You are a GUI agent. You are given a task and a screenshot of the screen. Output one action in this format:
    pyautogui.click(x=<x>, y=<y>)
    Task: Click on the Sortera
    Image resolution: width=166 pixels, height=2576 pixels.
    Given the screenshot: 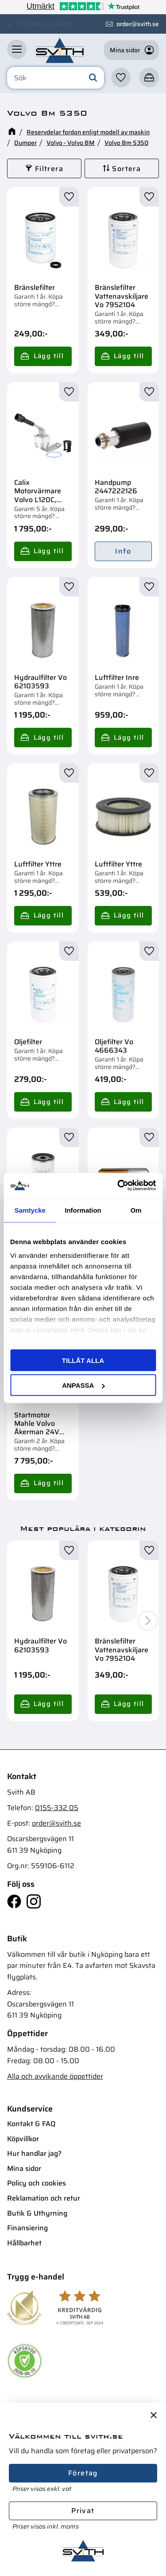 What is the action you would take?
    pyautogui.click(x=126, y=168)
    